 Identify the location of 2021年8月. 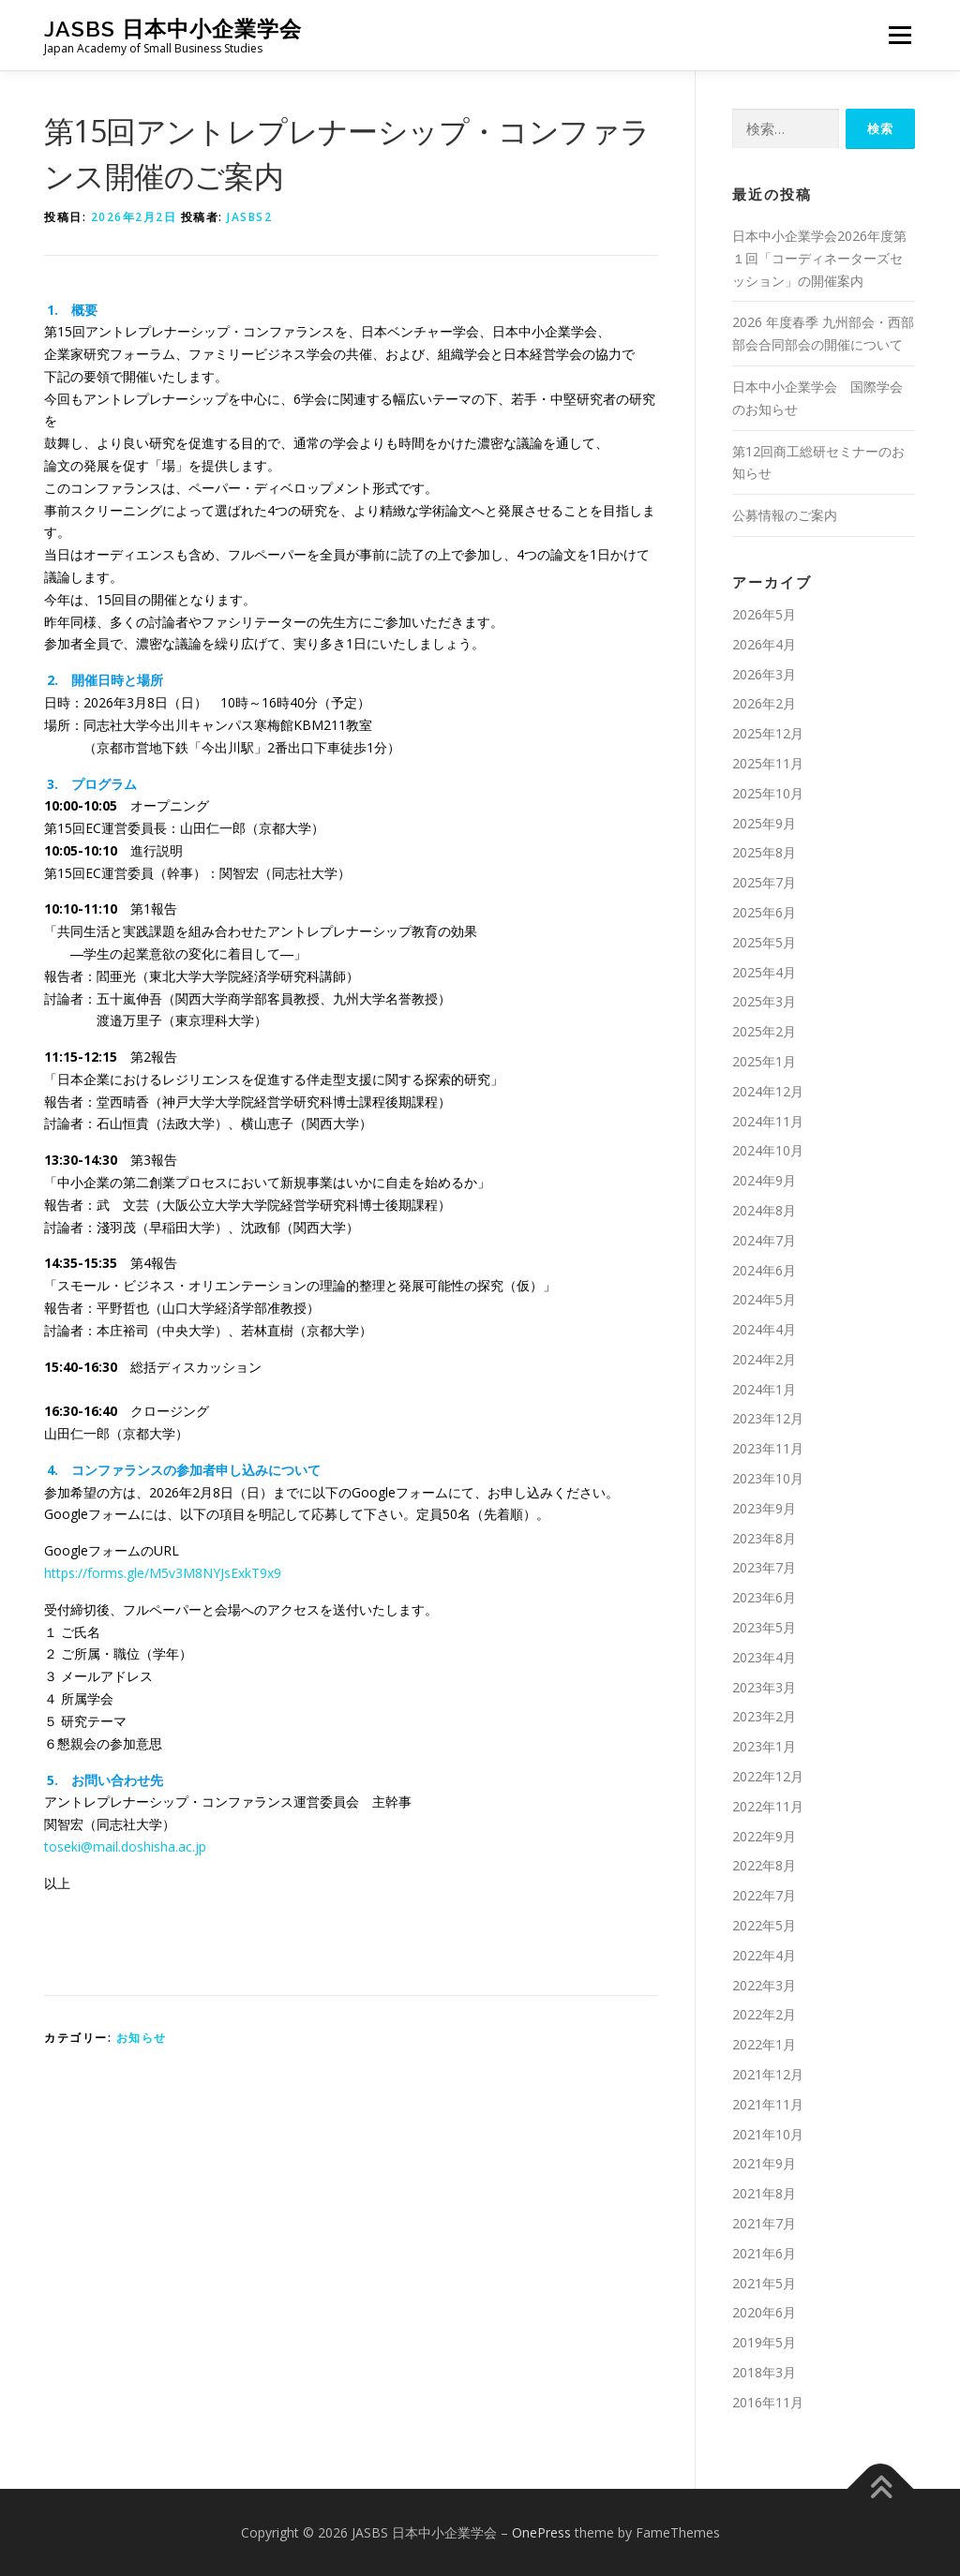
(764, 2193).